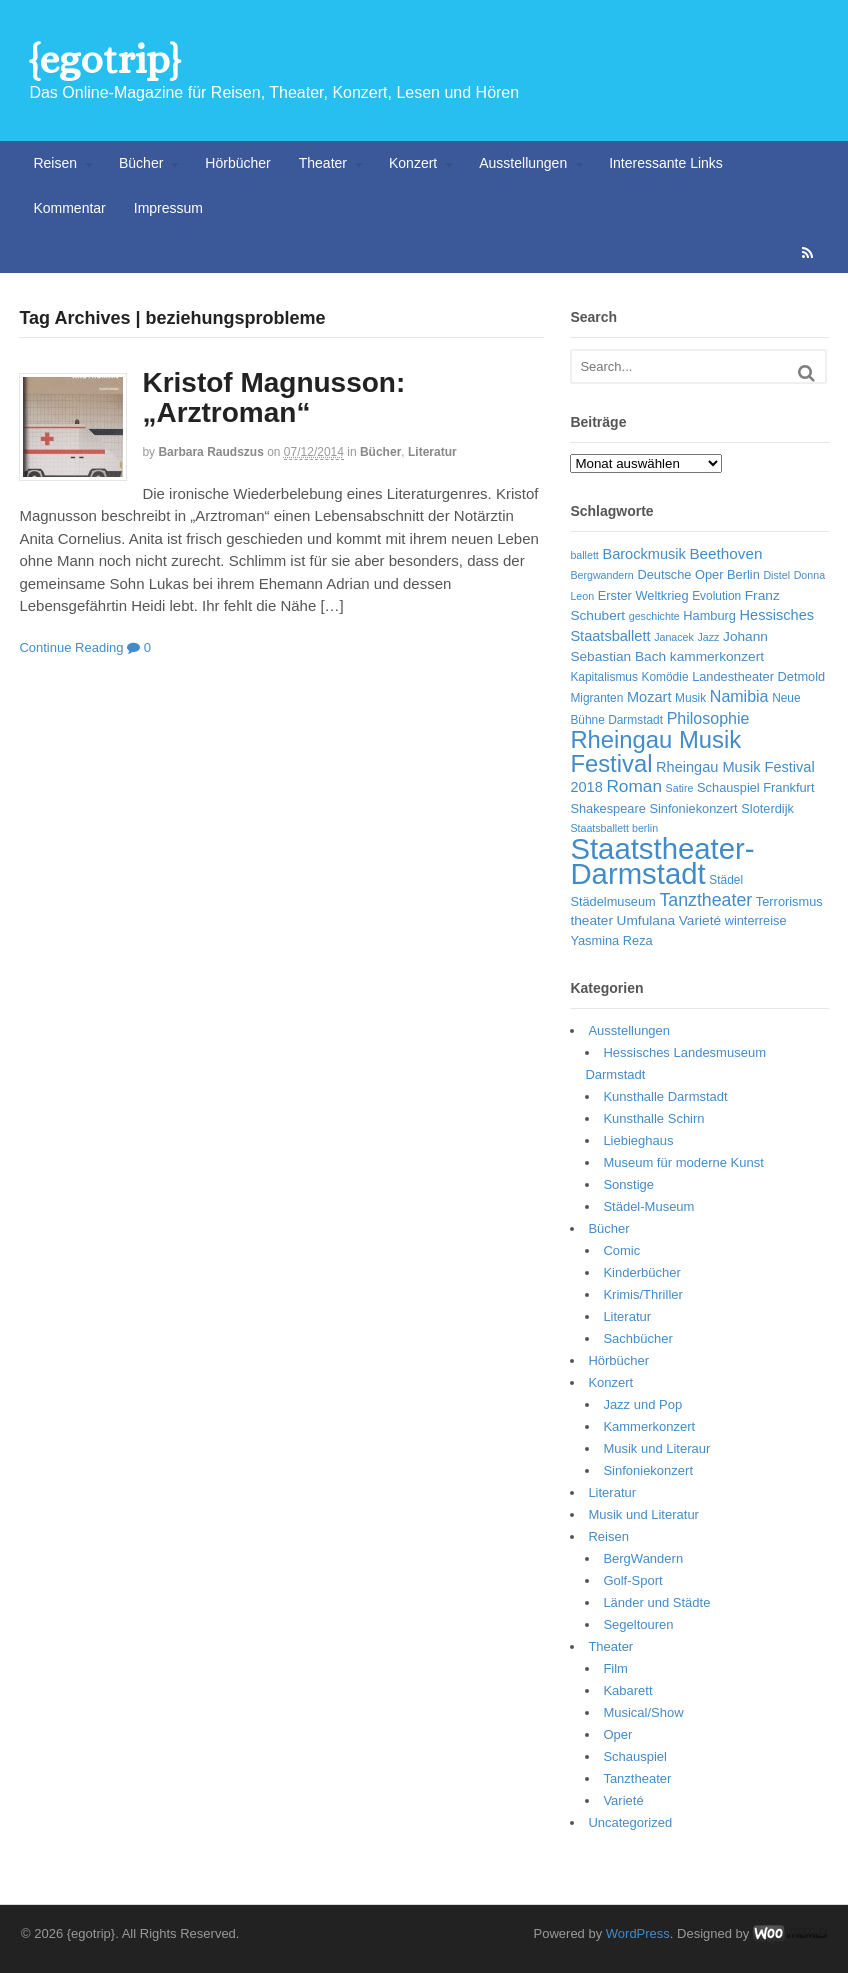 This screenshot has height=1973, width=848. I want to click on Jazz und Pop, so click(642, 1404).